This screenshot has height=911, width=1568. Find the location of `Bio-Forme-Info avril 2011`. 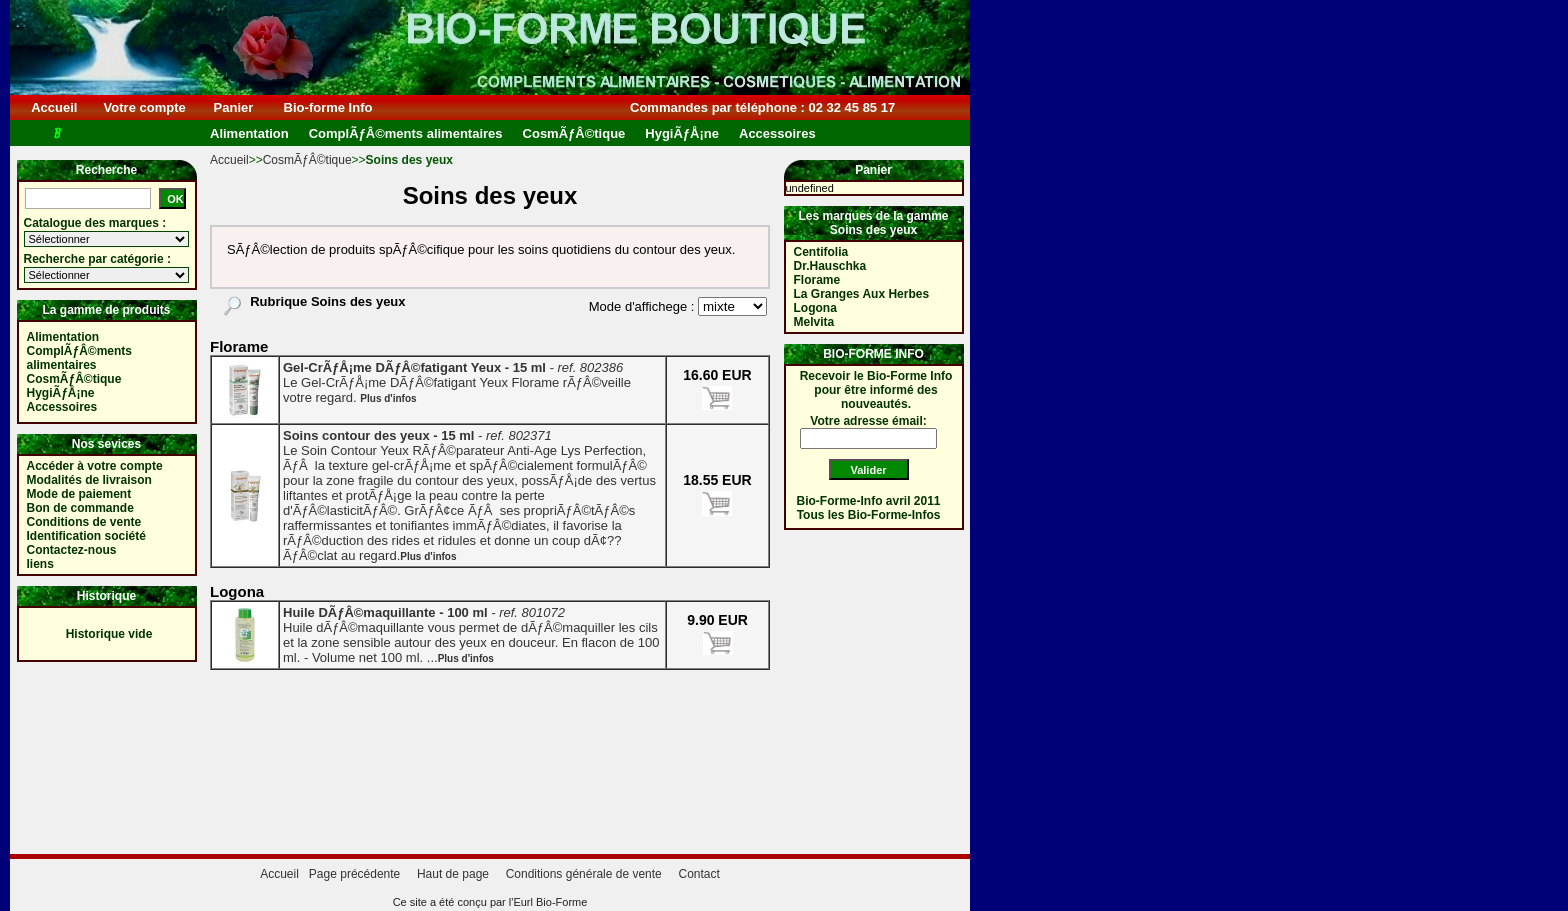

Bio-Forme-Info avril 2011 is located at coordinates (869, 501).